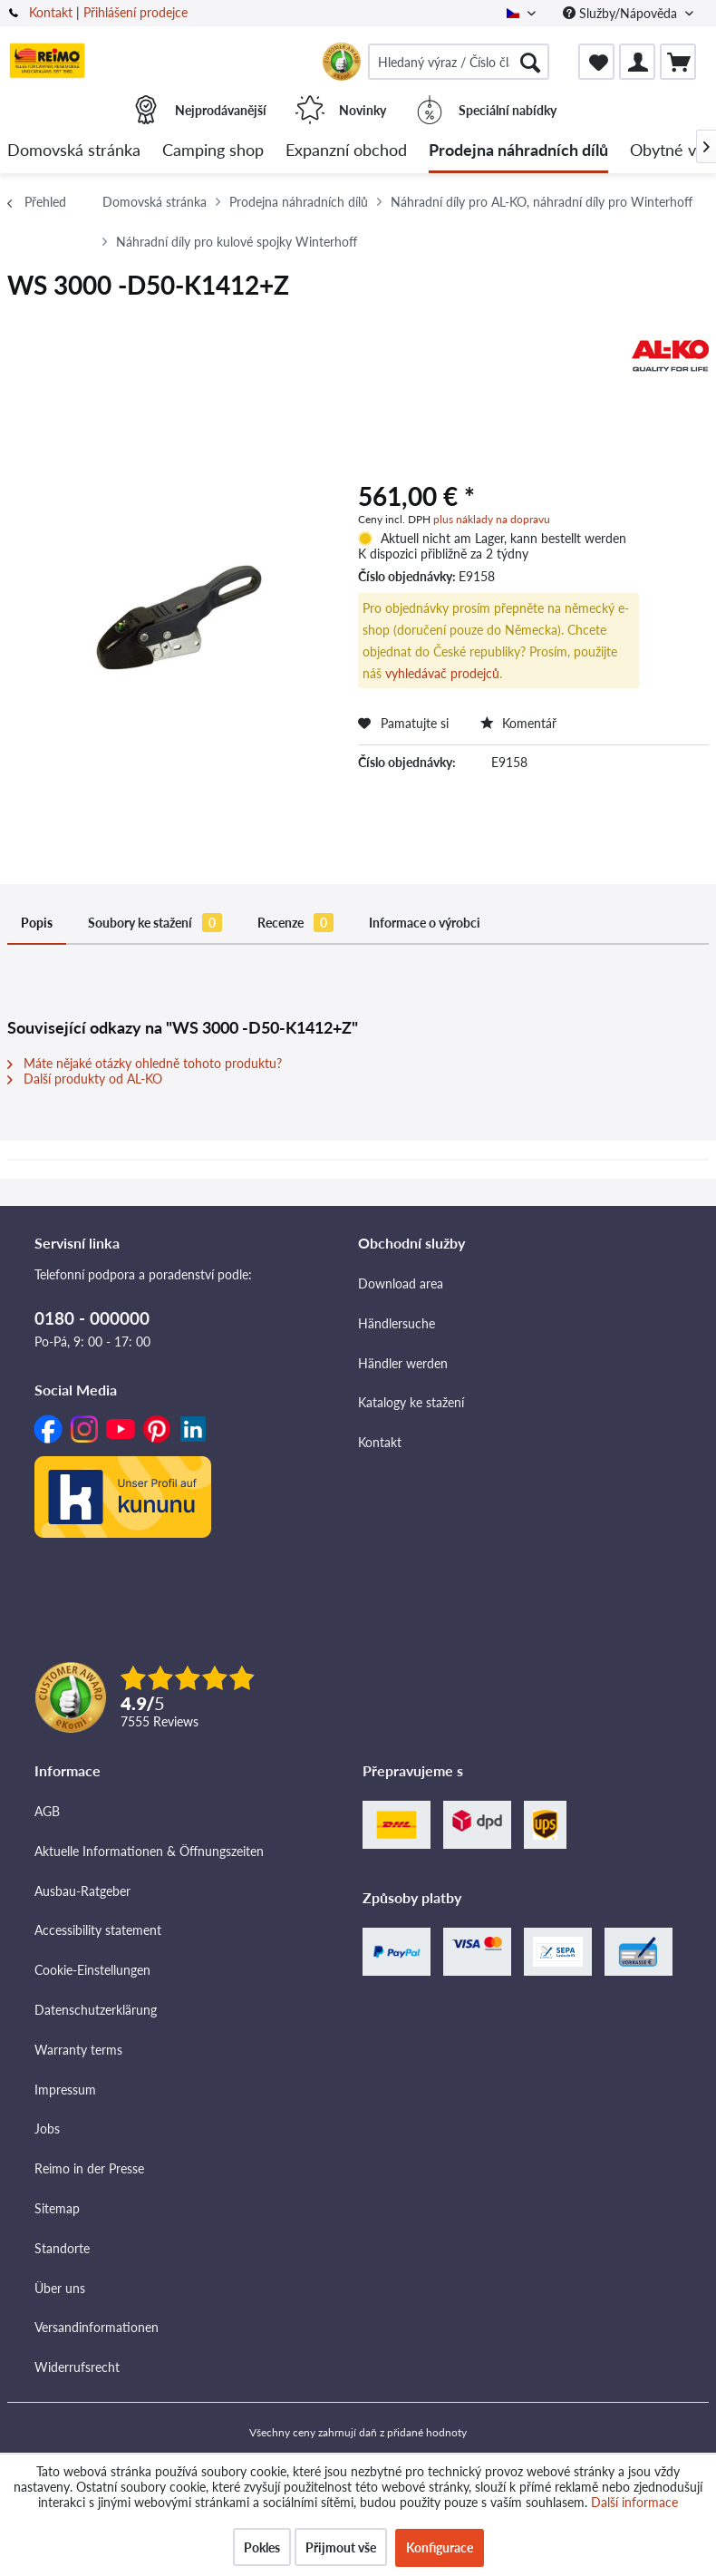 The image size is (716, 2576). Describe the element at coordinates (400, 1283) in the screenshot. I see `Download area` at that location.